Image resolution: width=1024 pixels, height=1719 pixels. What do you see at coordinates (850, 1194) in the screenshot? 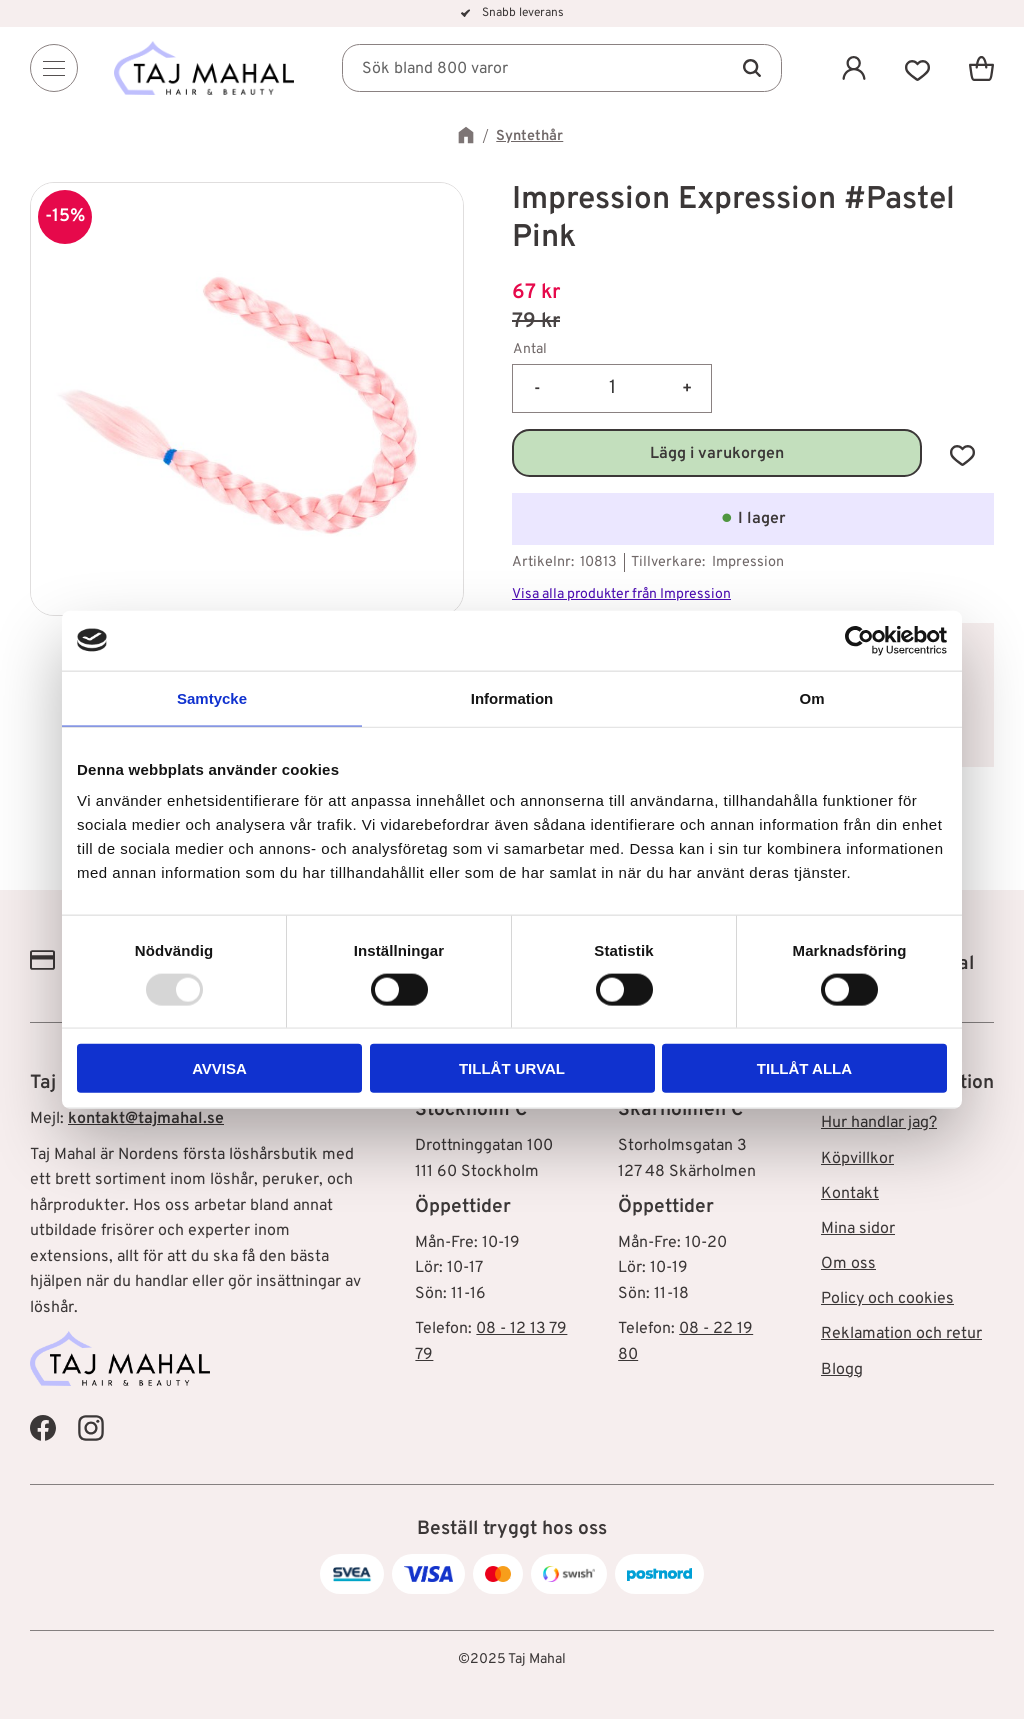
I see `Kontakt [menuitem]` at bounding box center [850, 1194].